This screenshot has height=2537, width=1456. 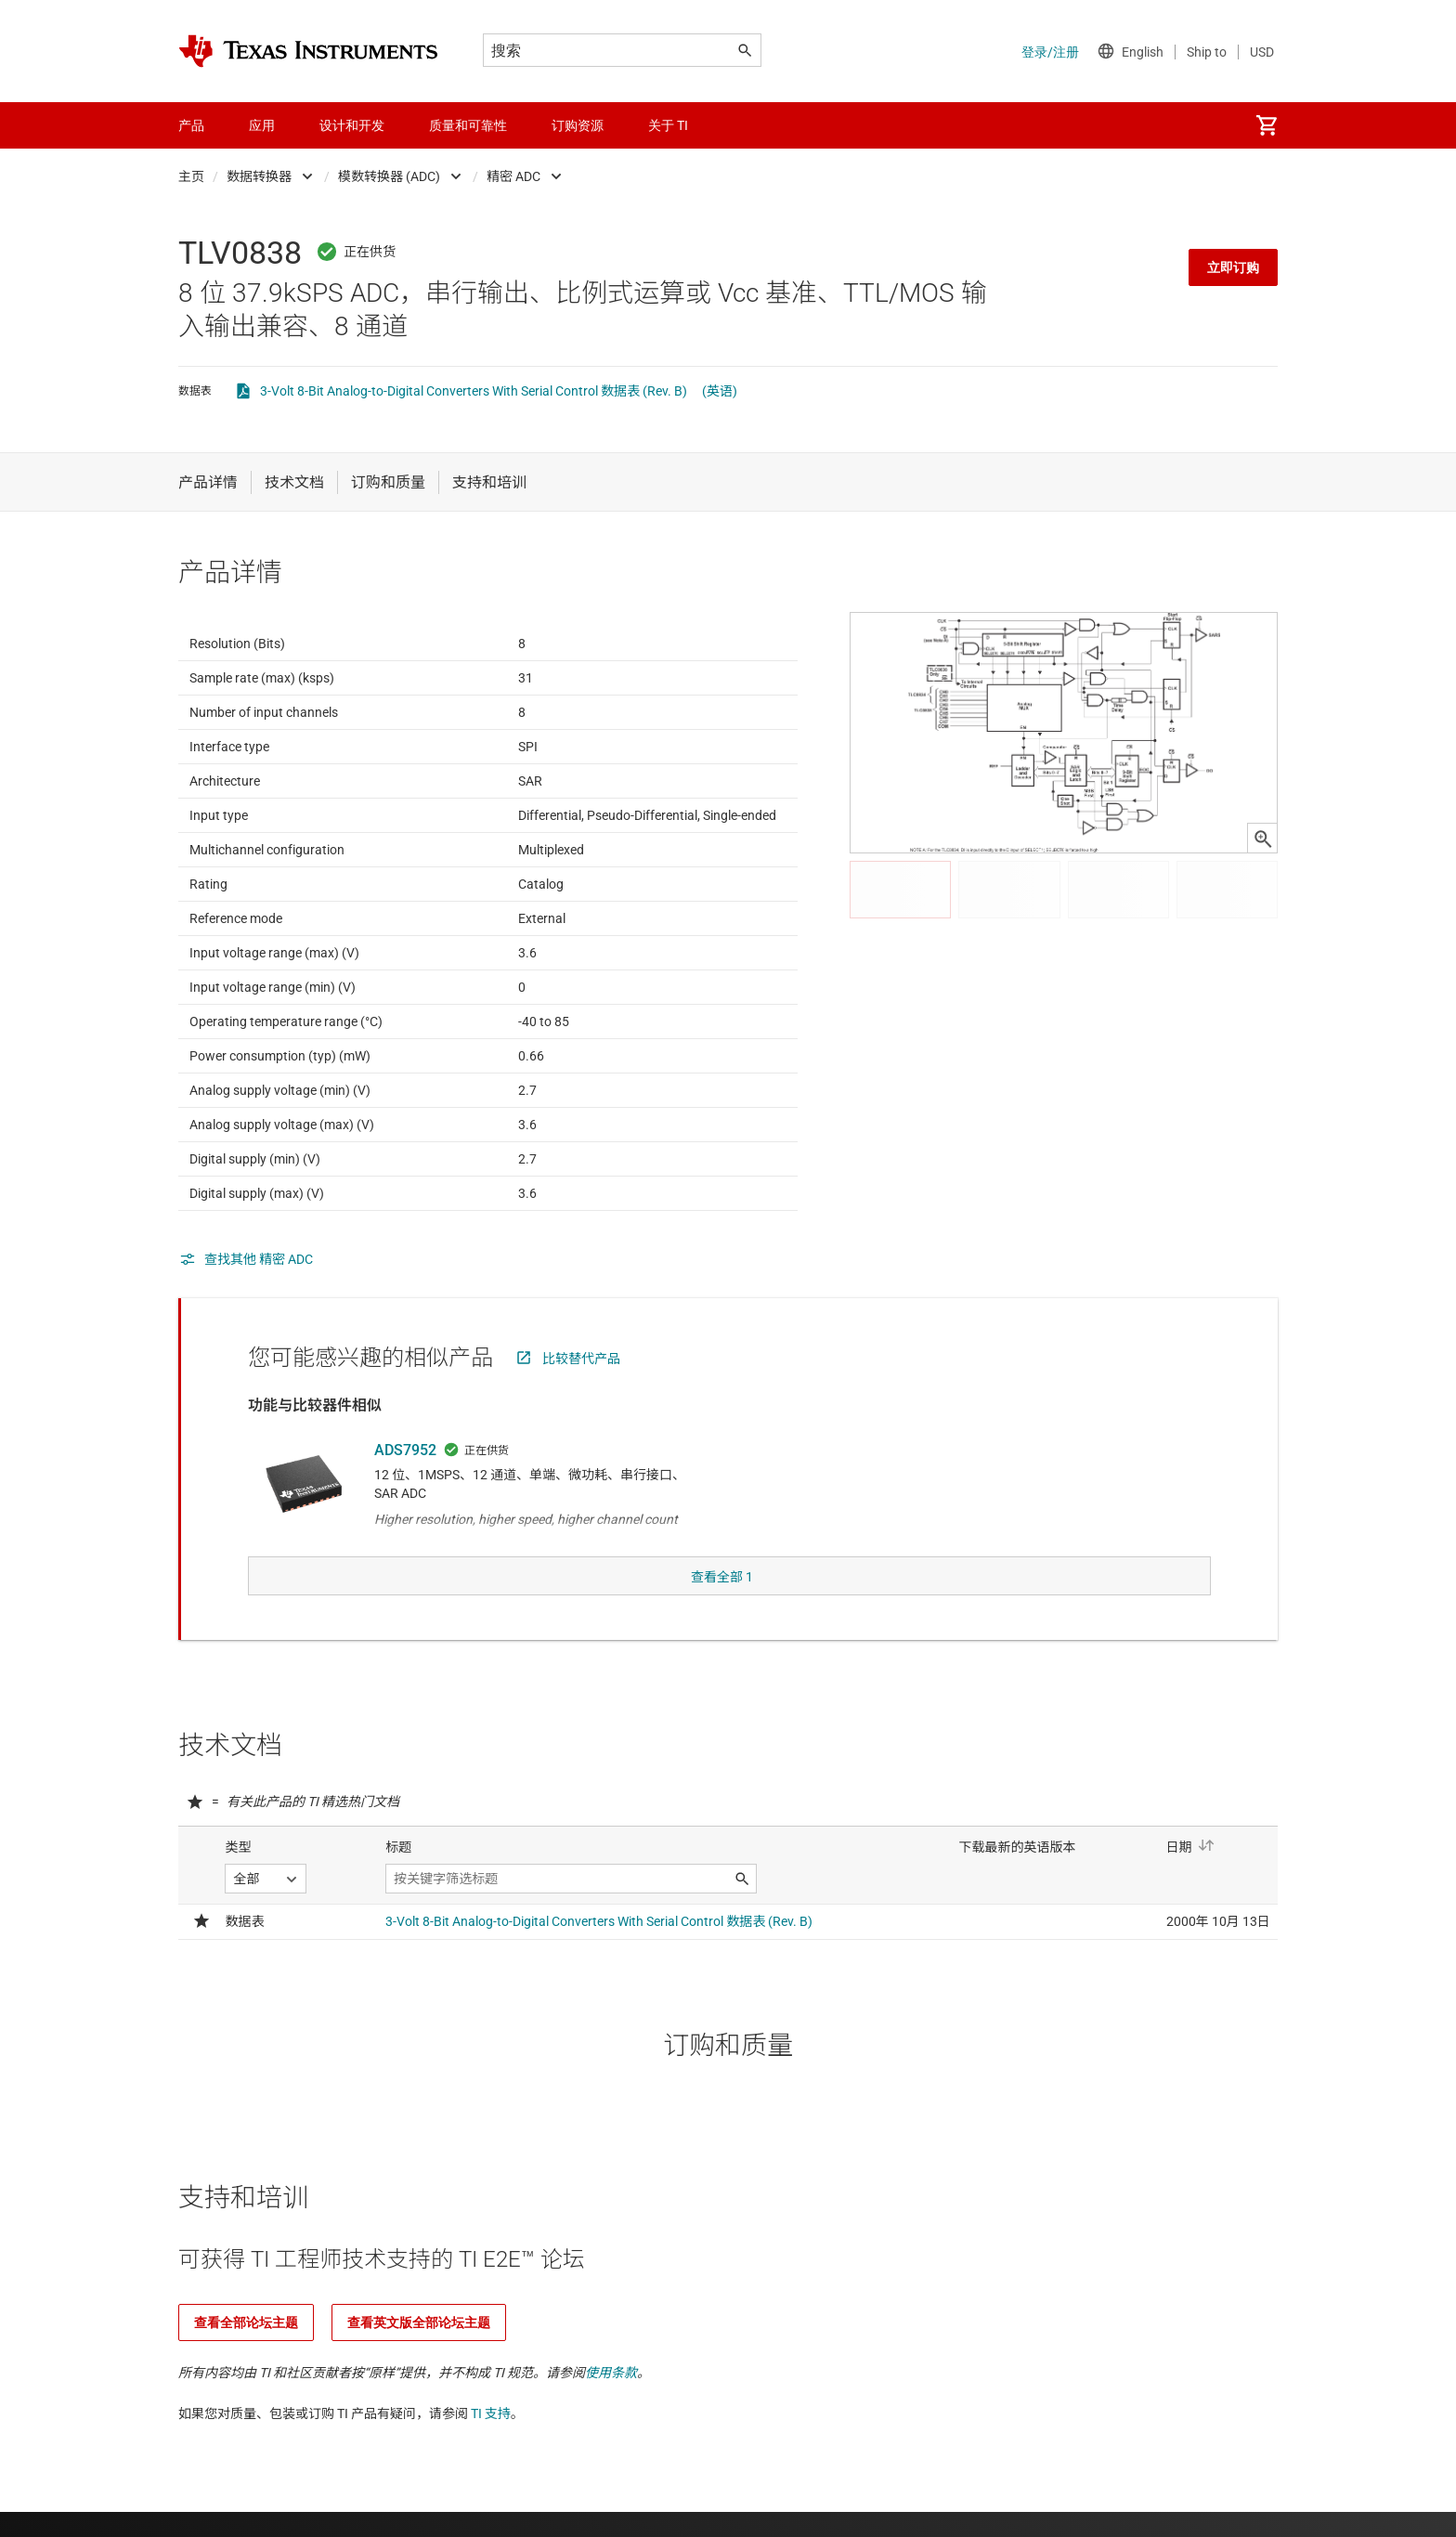 I want to click on 精密 ADC, so click(x=513, y=176).